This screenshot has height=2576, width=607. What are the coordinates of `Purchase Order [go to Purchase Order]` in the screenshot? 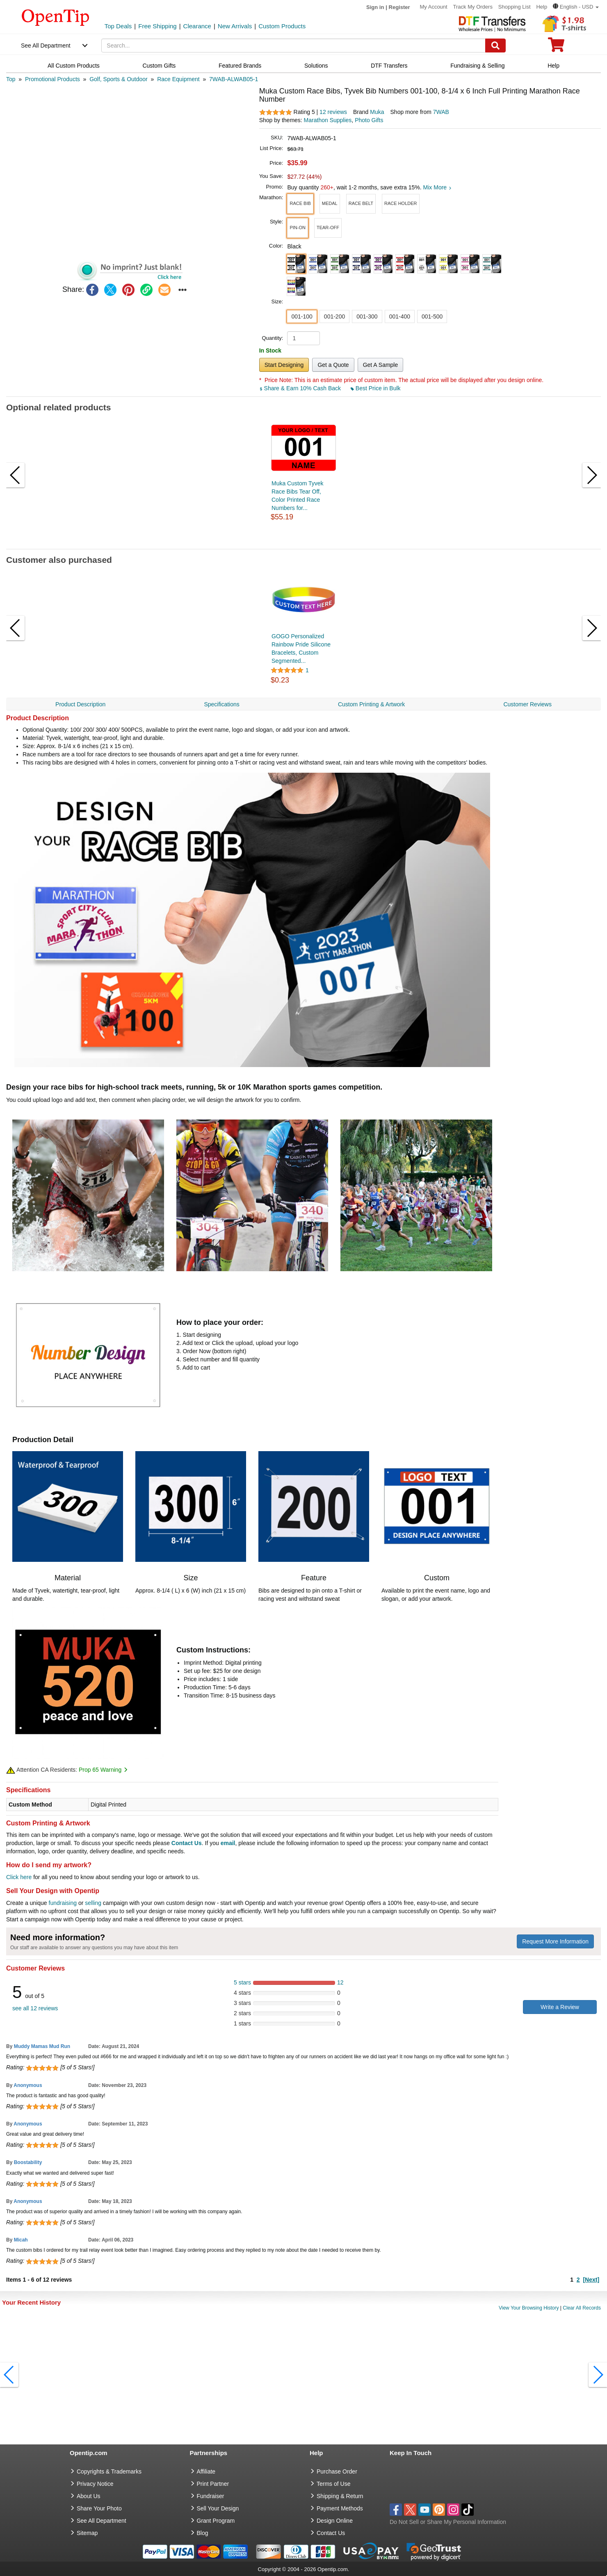 It's located at (337, 2471).